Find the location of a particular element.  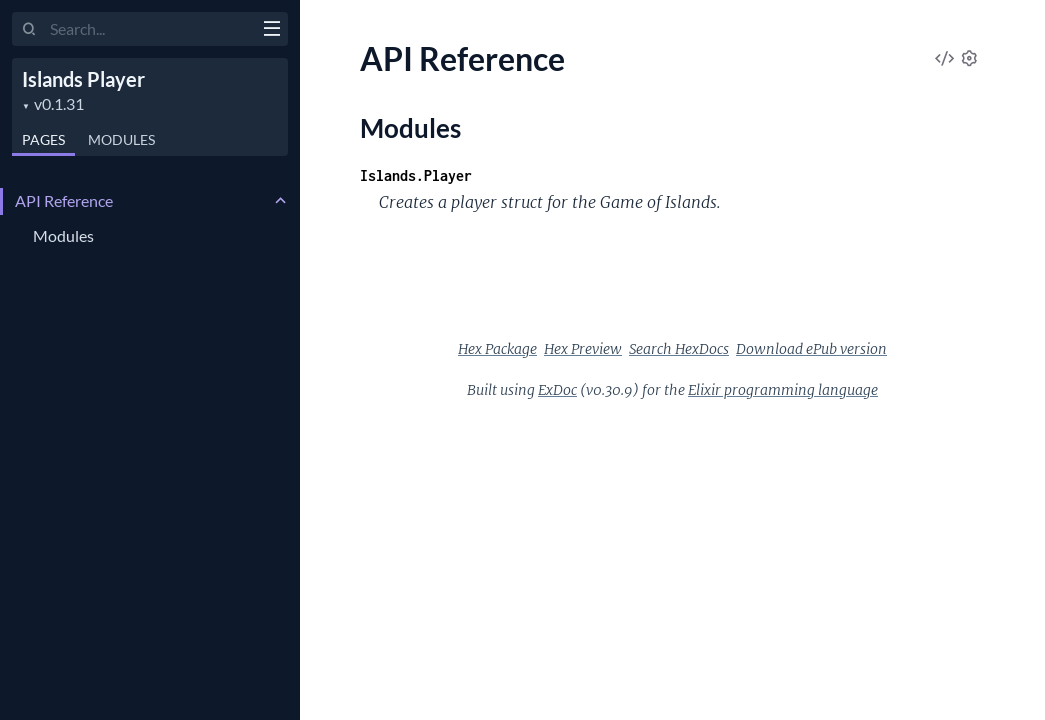

Elixir programming language is located at coordinates (783, 390).